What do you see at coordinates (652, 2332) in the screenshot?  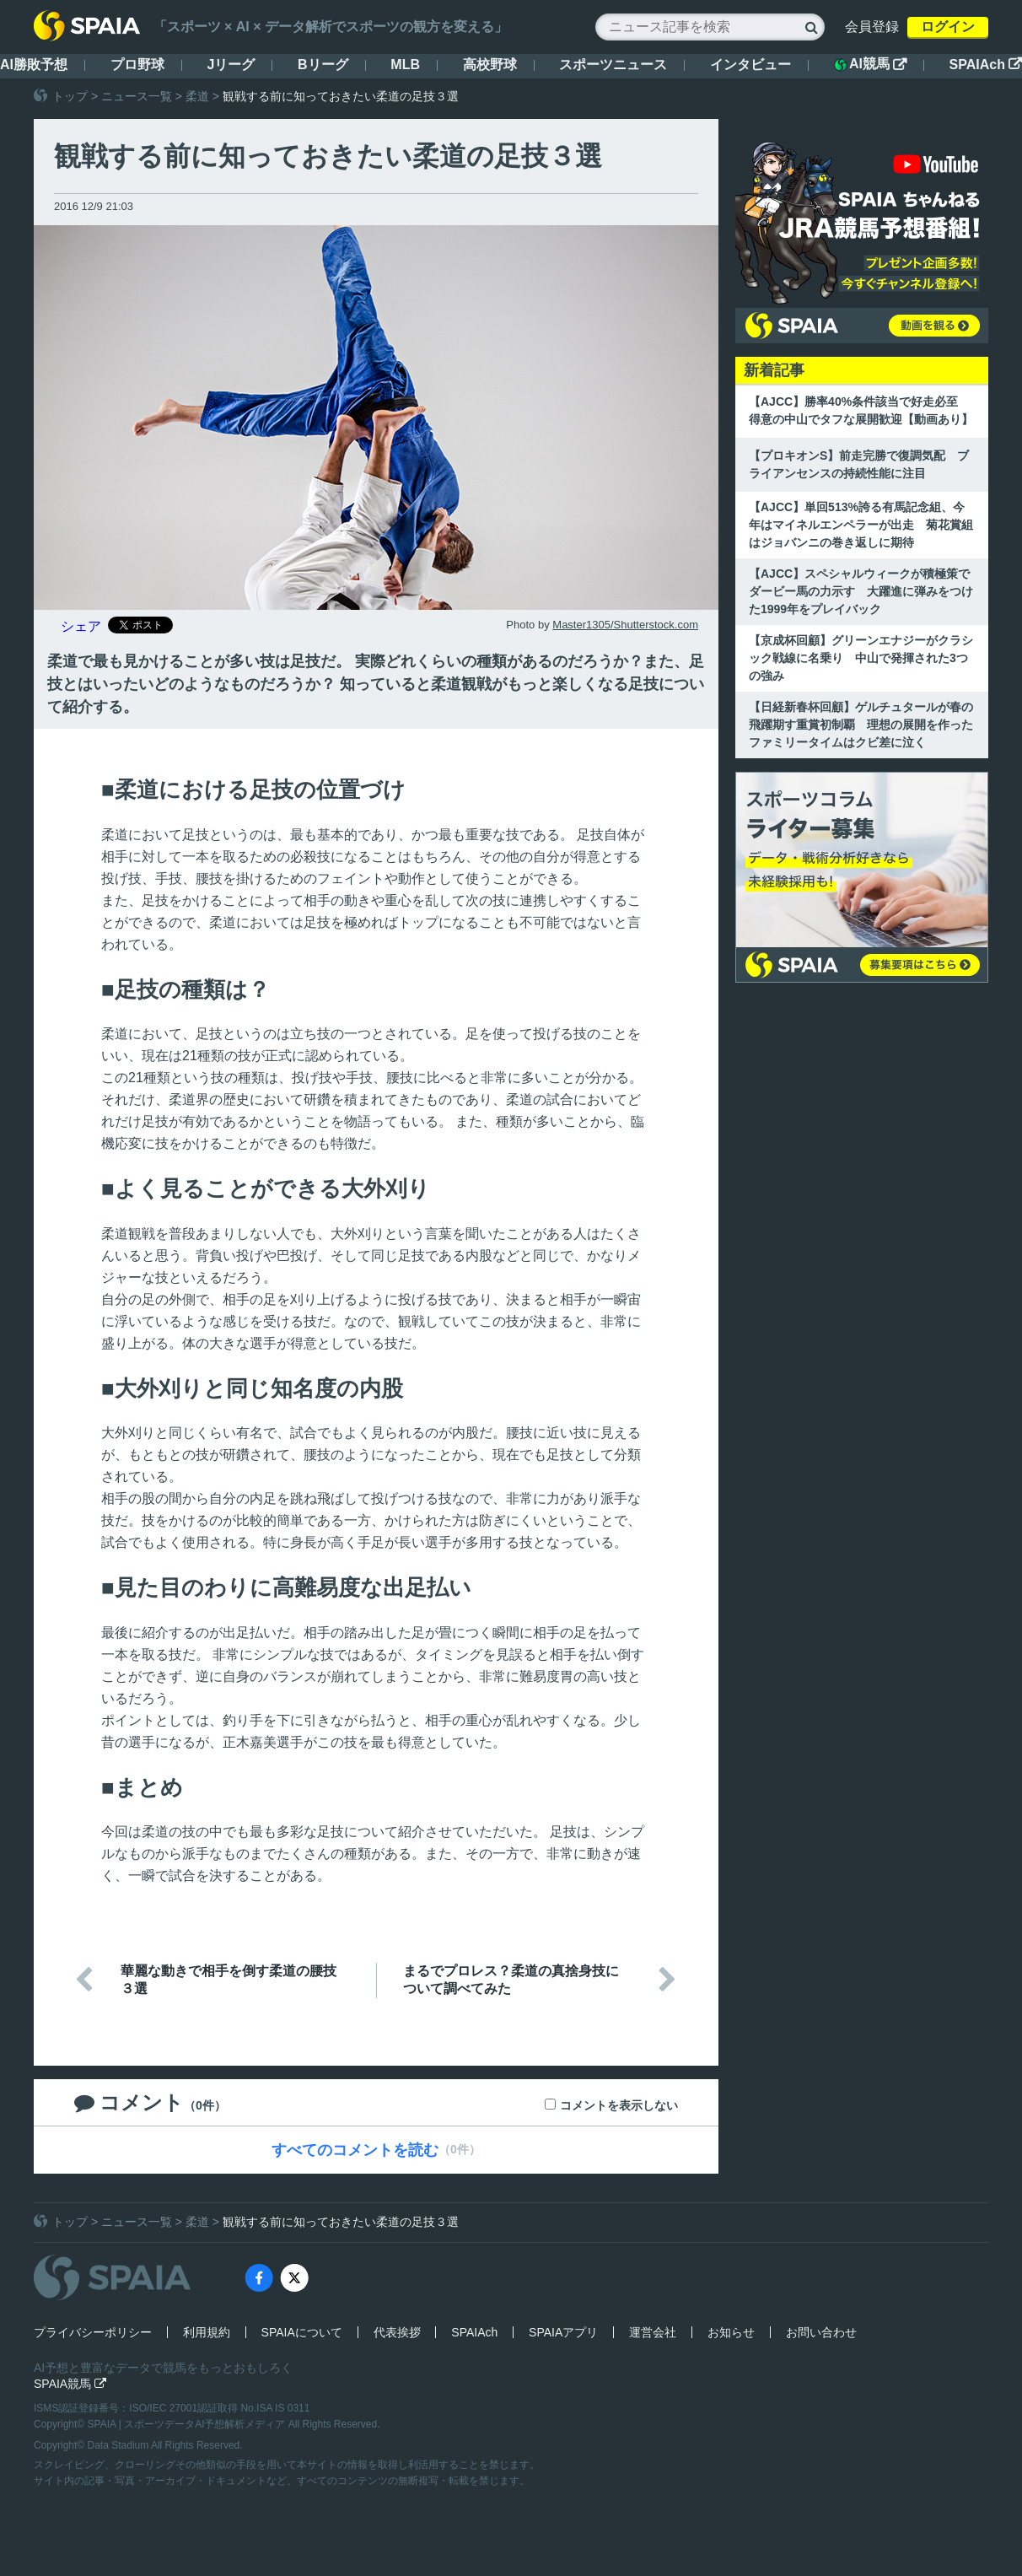 I see `運営会社` at bounding box center [652, 2332].